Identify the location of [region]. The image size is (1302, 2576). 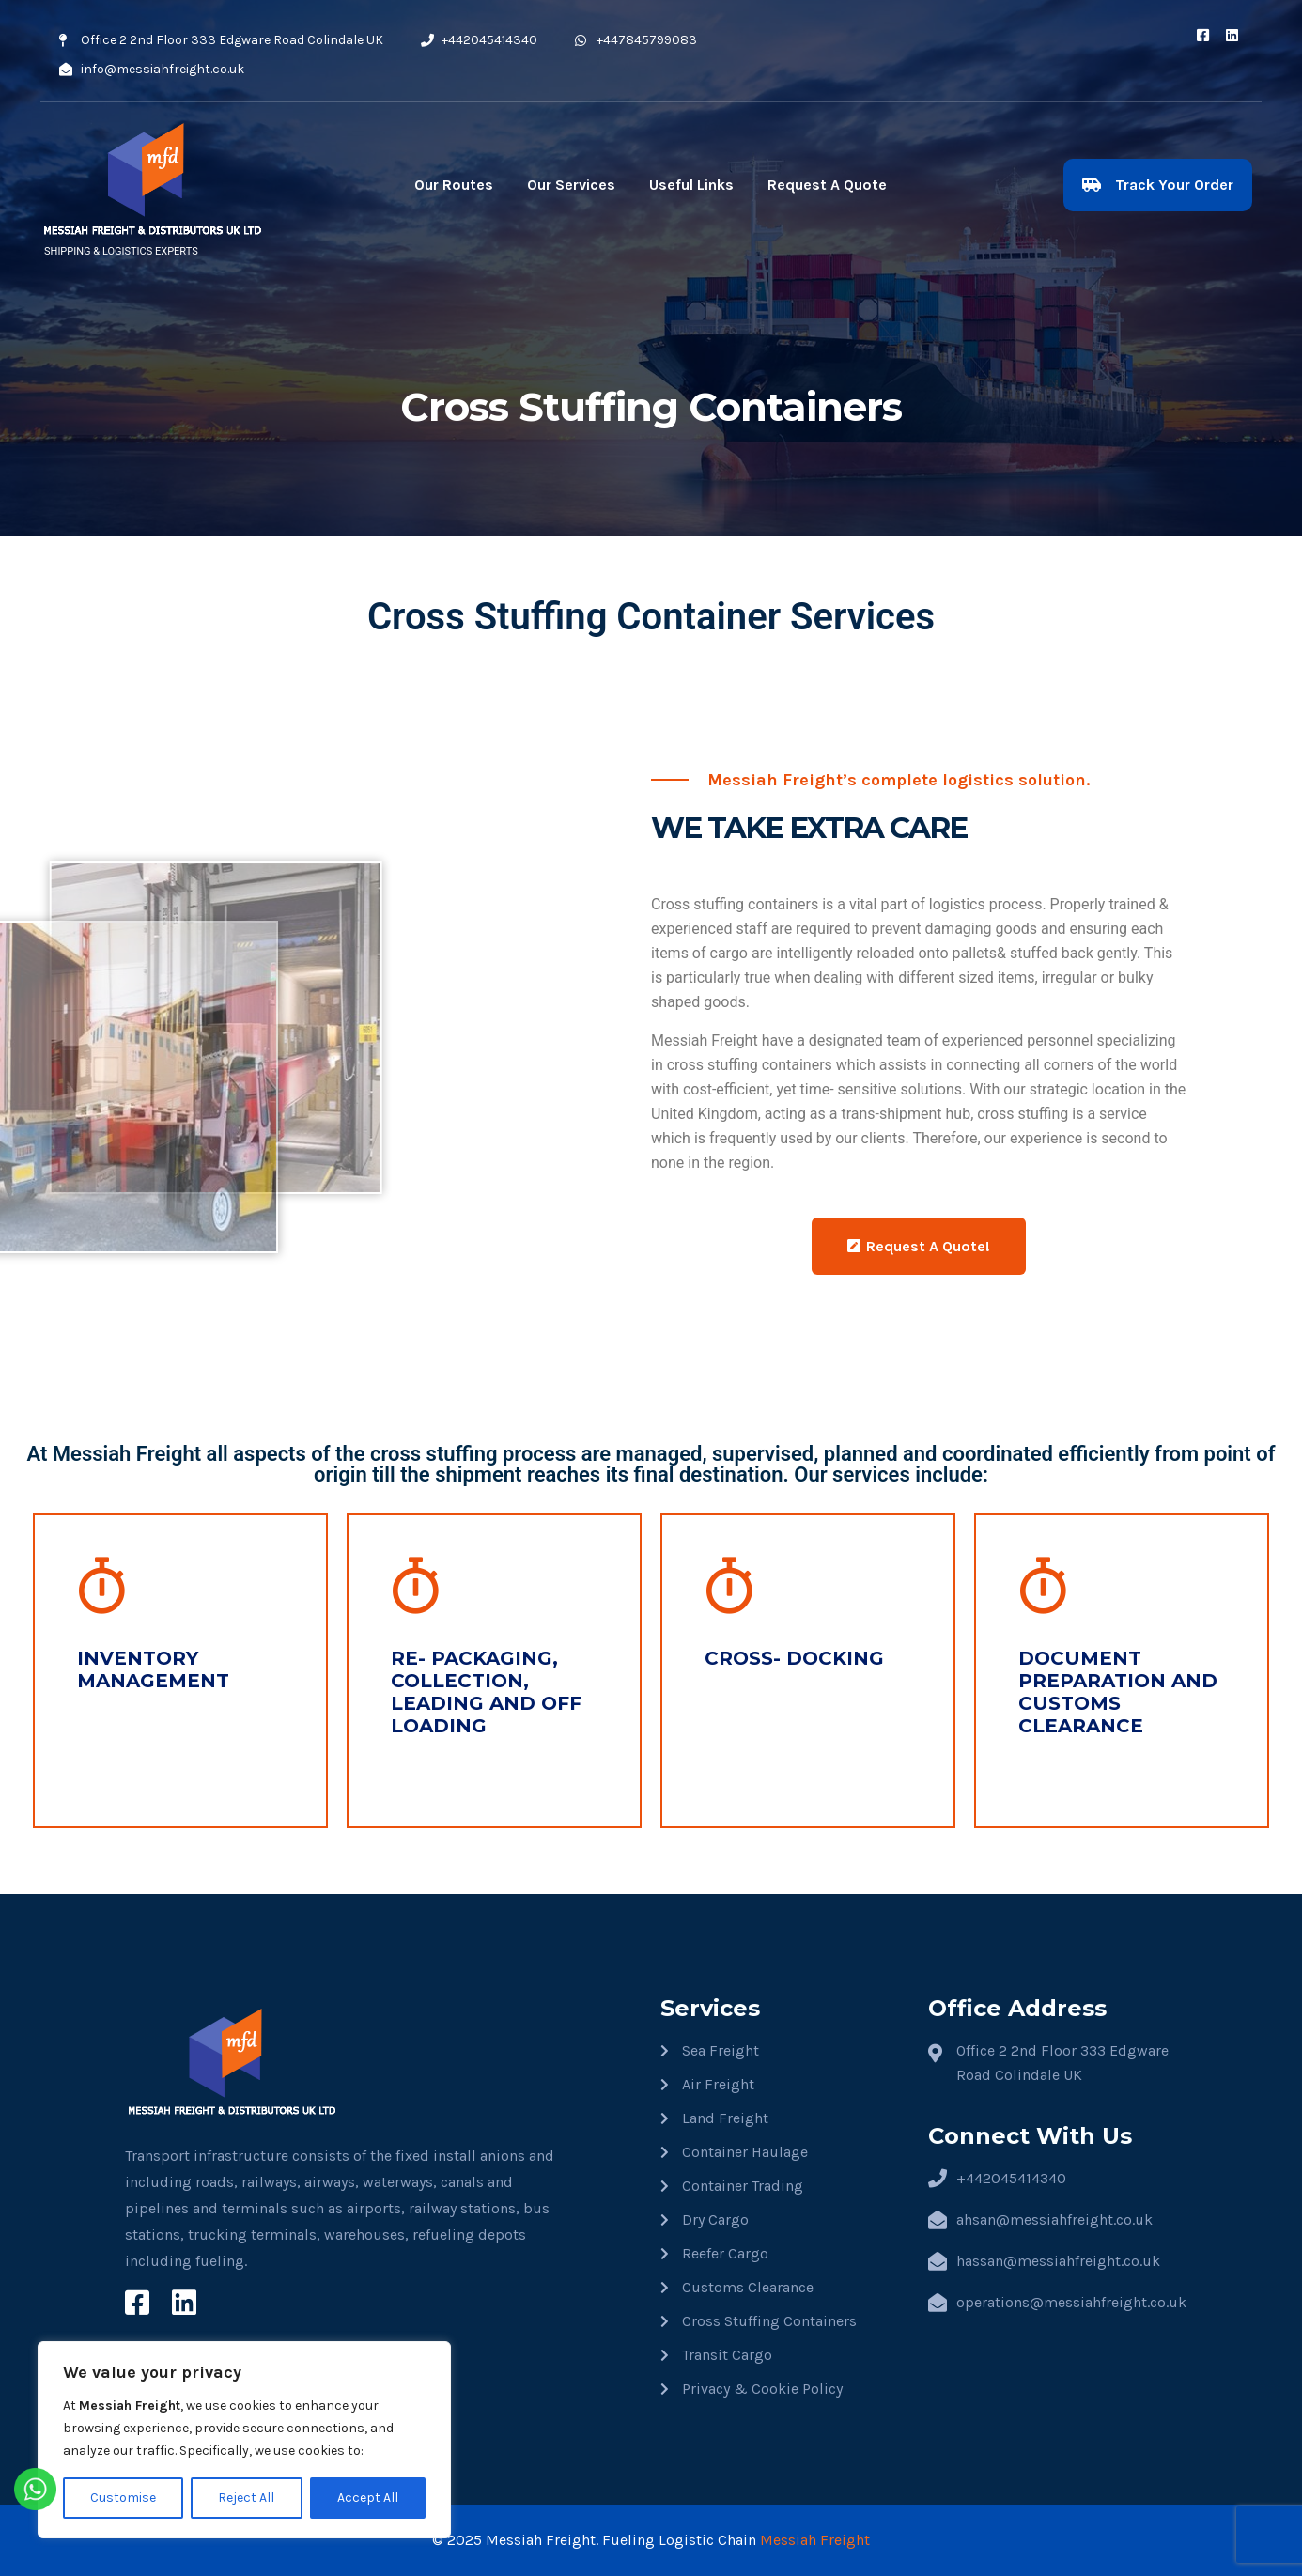
(244, 2439).